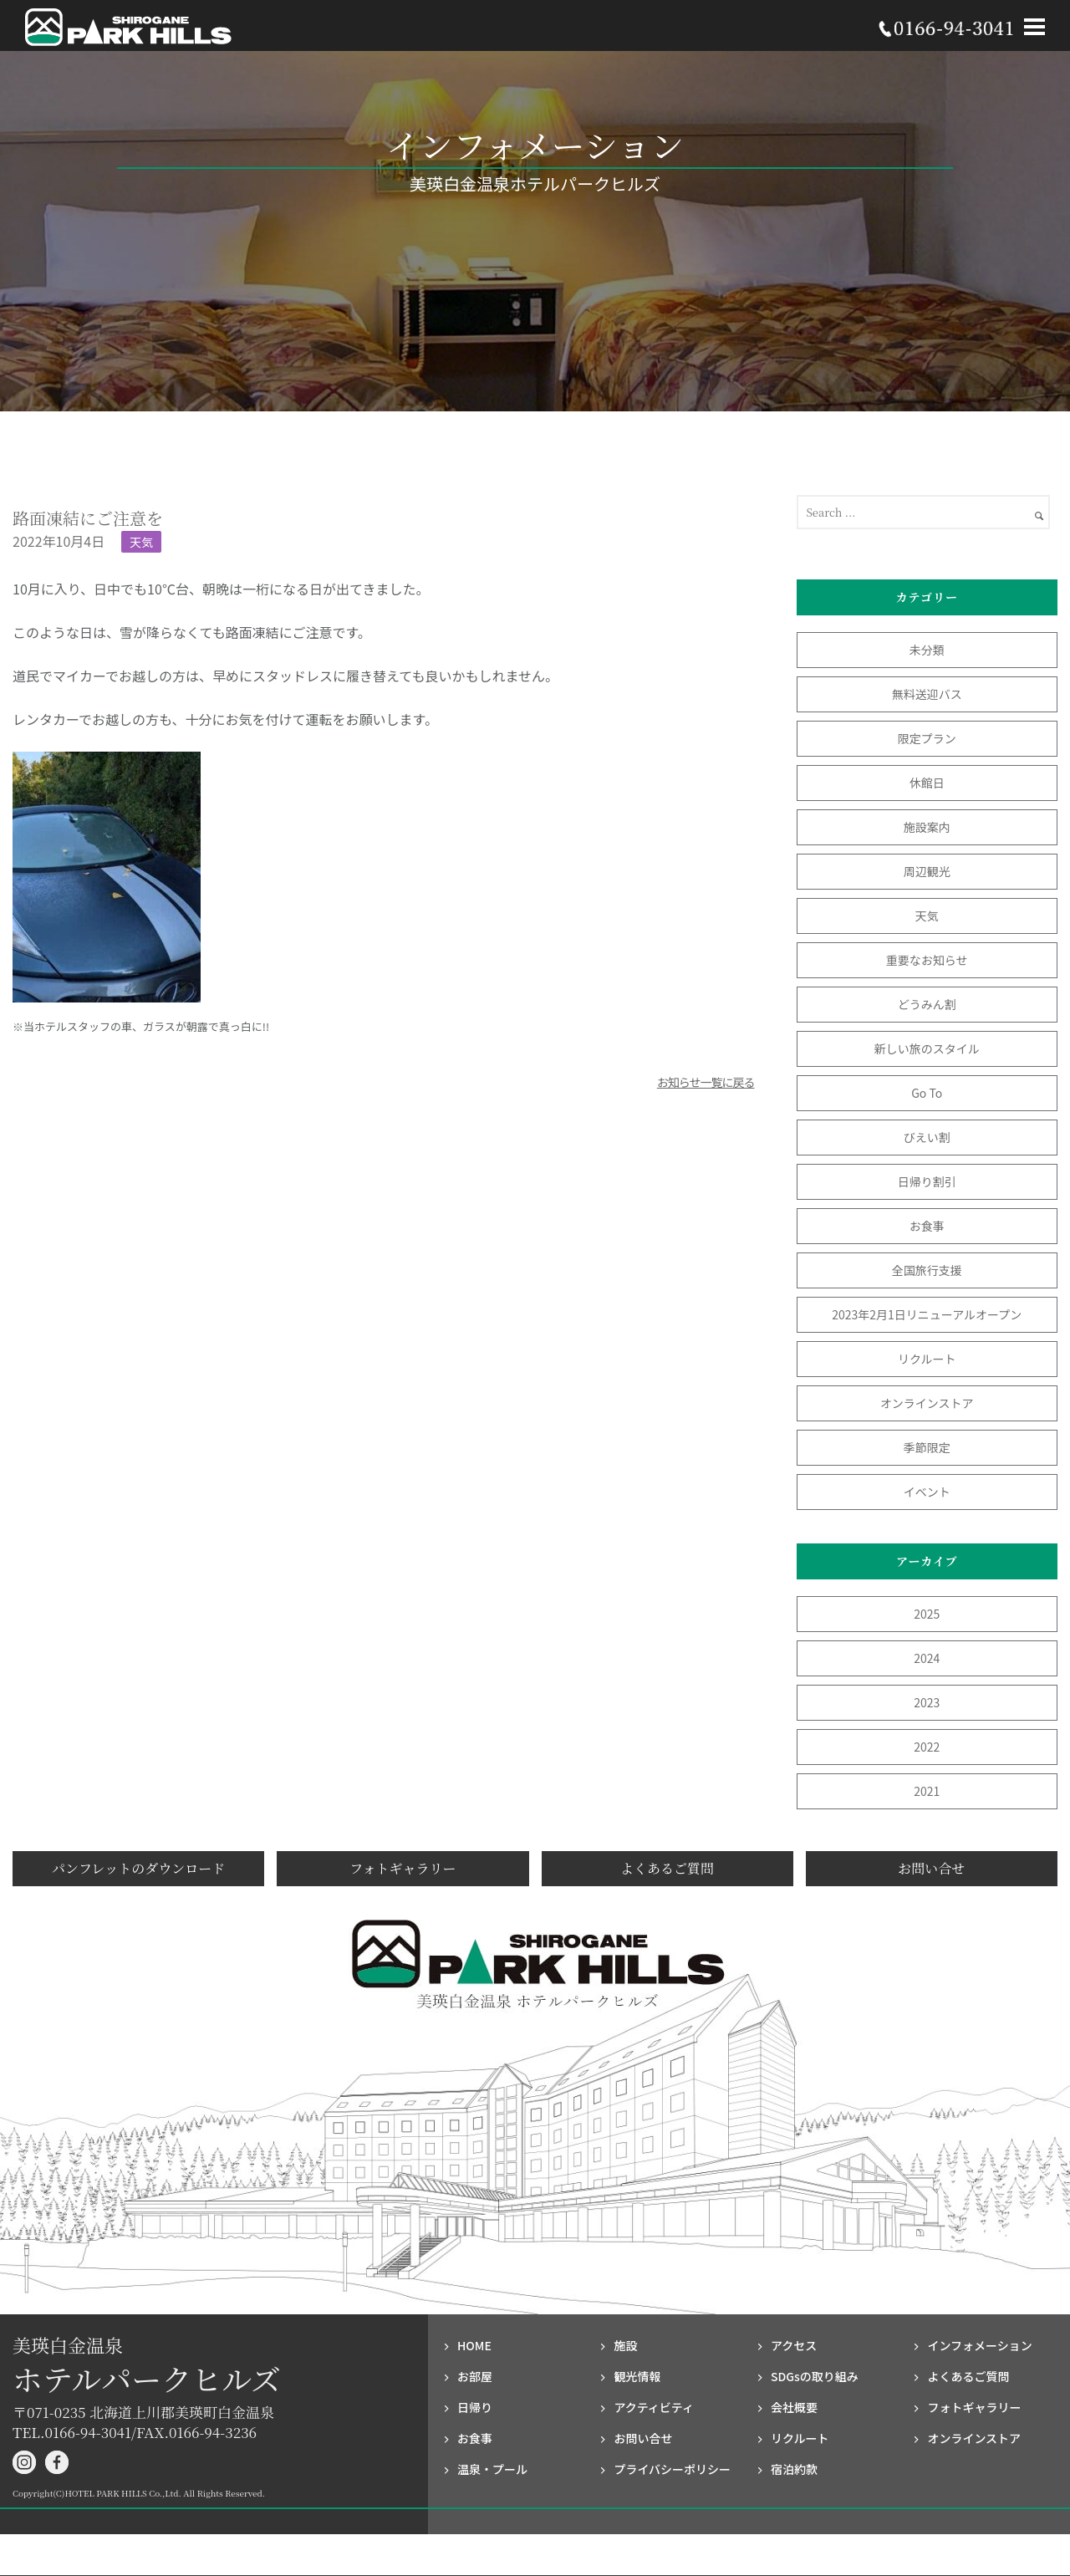 The width and height of the screenshot is (1070, 2576). I want to click on 周辺観光, so click(927, 871).